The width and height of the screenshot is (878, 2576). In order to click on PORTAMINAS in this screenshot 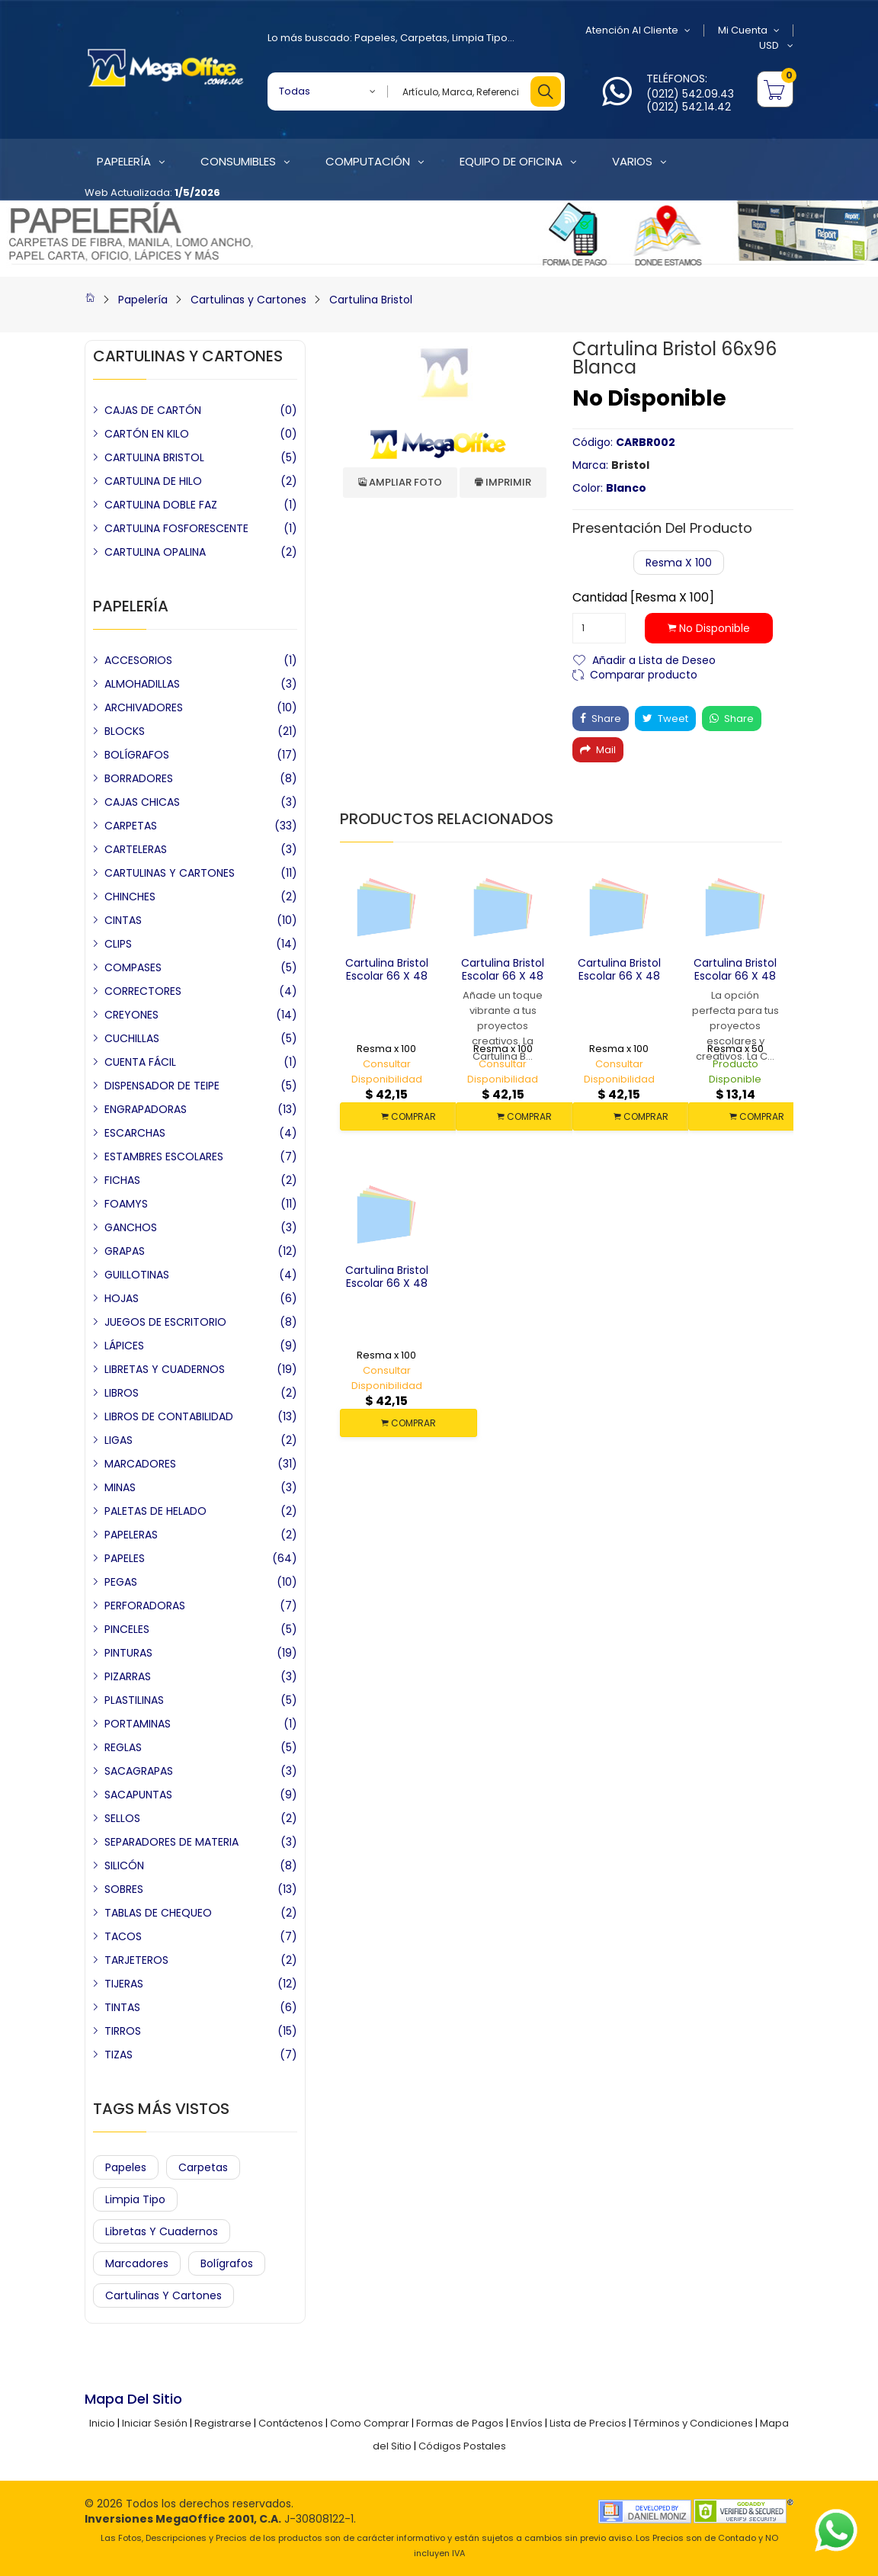, I will do `click(137, 1723)`.